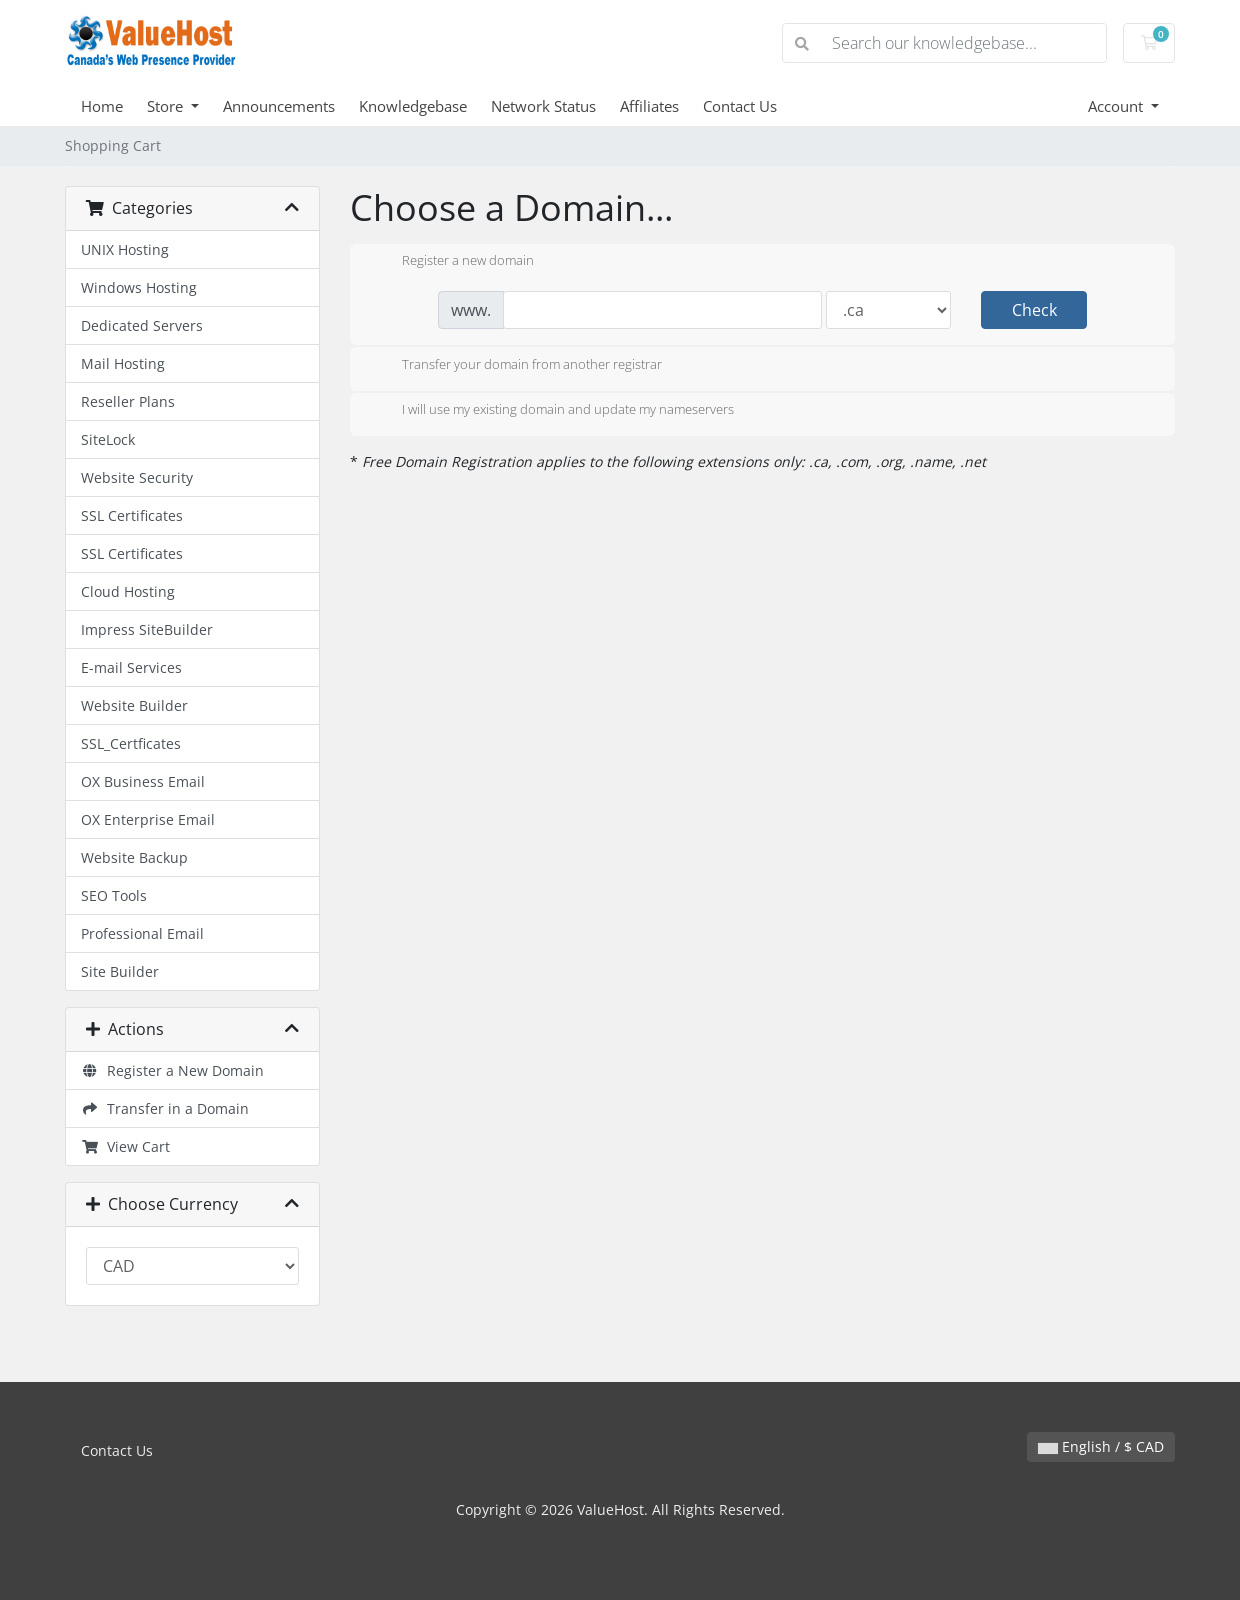 The height and width of the screenshot is (1600, 1240). What do you see at coordinates (120, 971) in the screenshot?
I see `Site Builder` at bounding box center [120, 971].